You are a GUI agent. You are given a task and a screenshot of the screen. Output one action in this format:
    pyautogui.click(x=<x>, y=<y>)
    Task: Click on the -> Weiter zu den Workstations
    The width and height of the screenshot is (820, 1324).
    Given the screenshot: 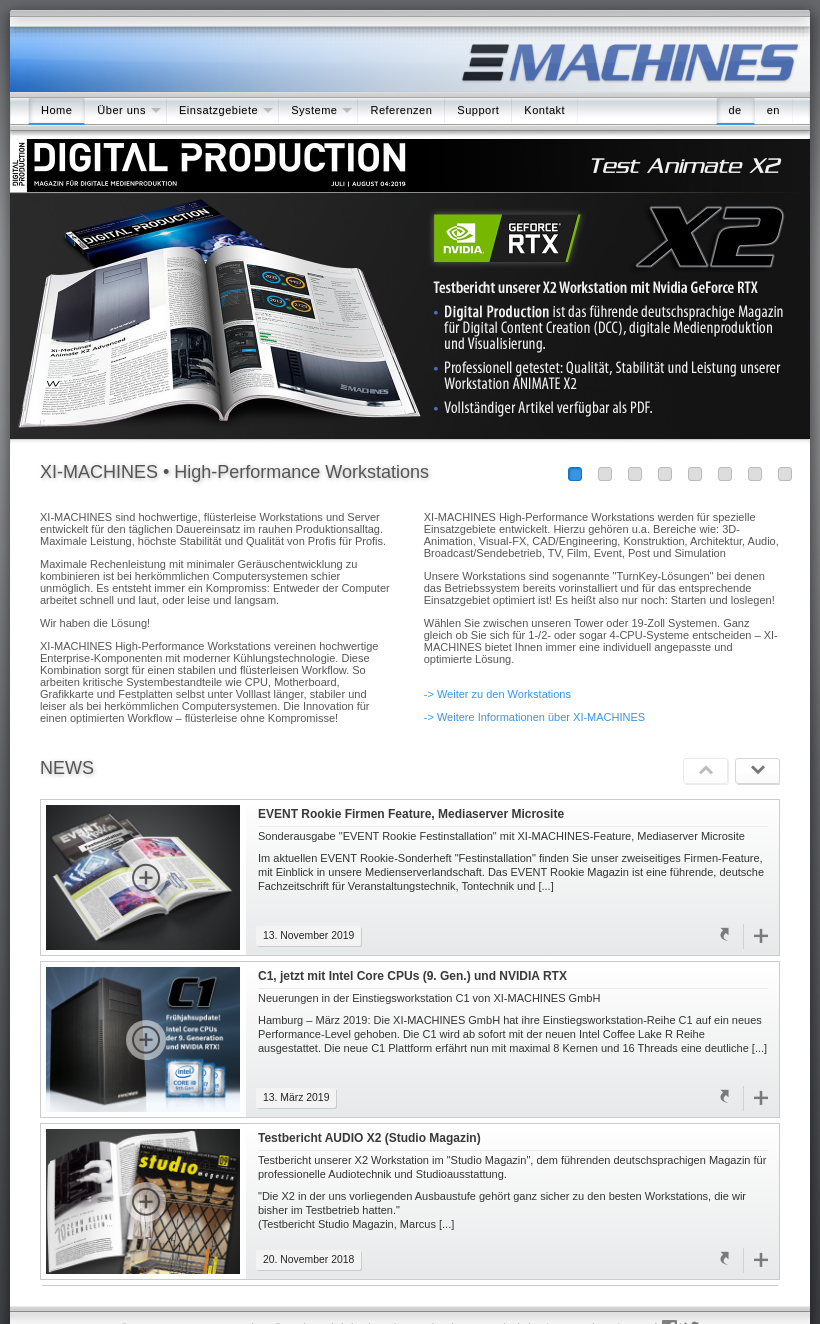 What is the action you would take?
    pyautogui.click(x=497, y=694)
    